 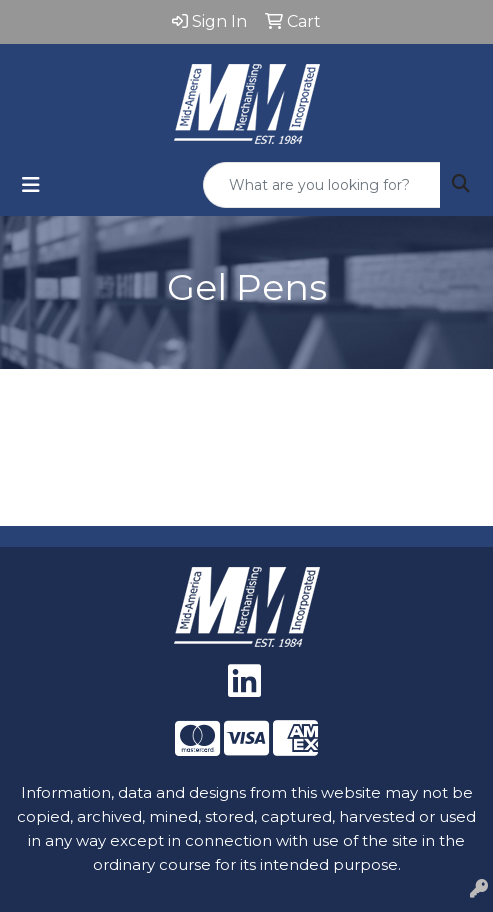 I want to click on [Quick Search], so click(x=322, y=185).